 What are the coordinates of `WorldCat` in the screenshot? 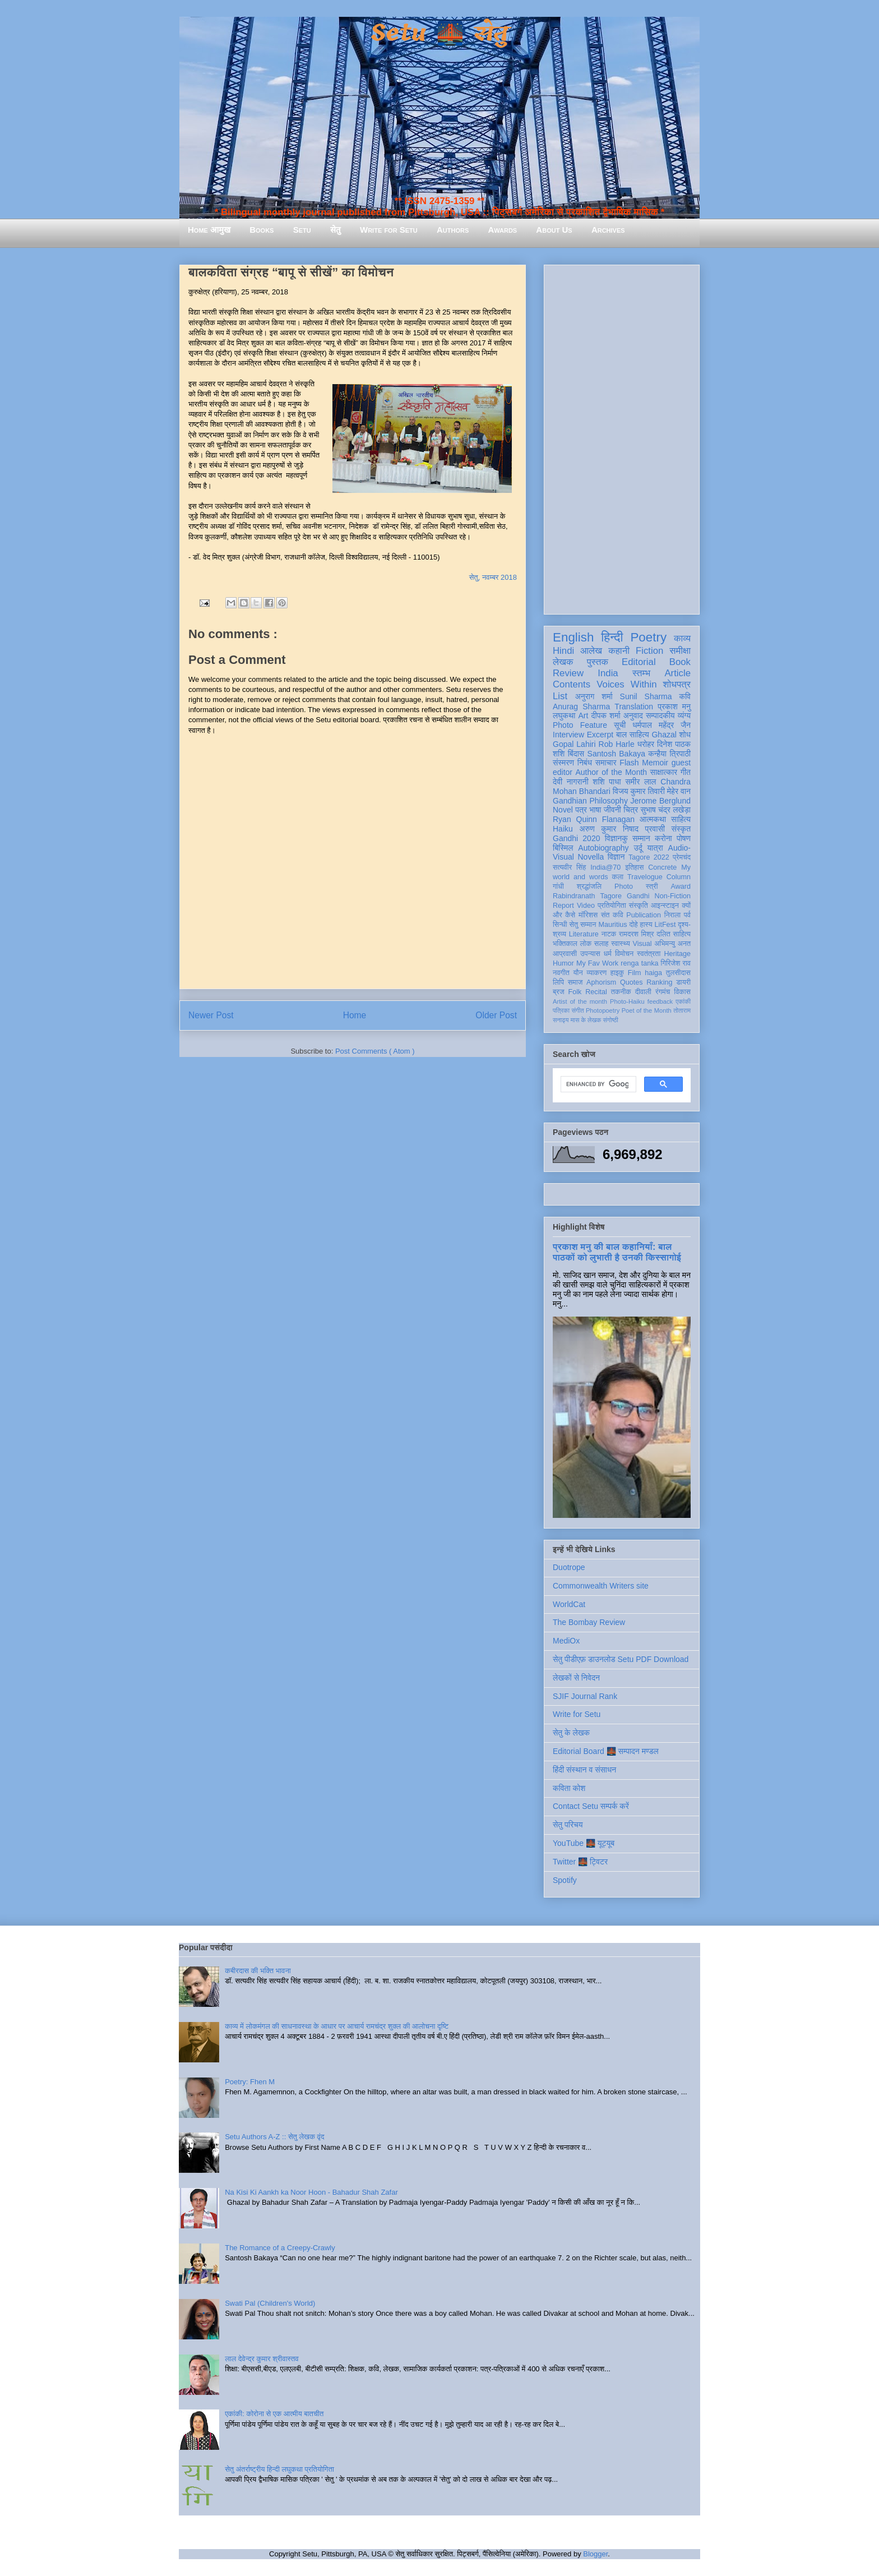 It's located at (569, 1604).